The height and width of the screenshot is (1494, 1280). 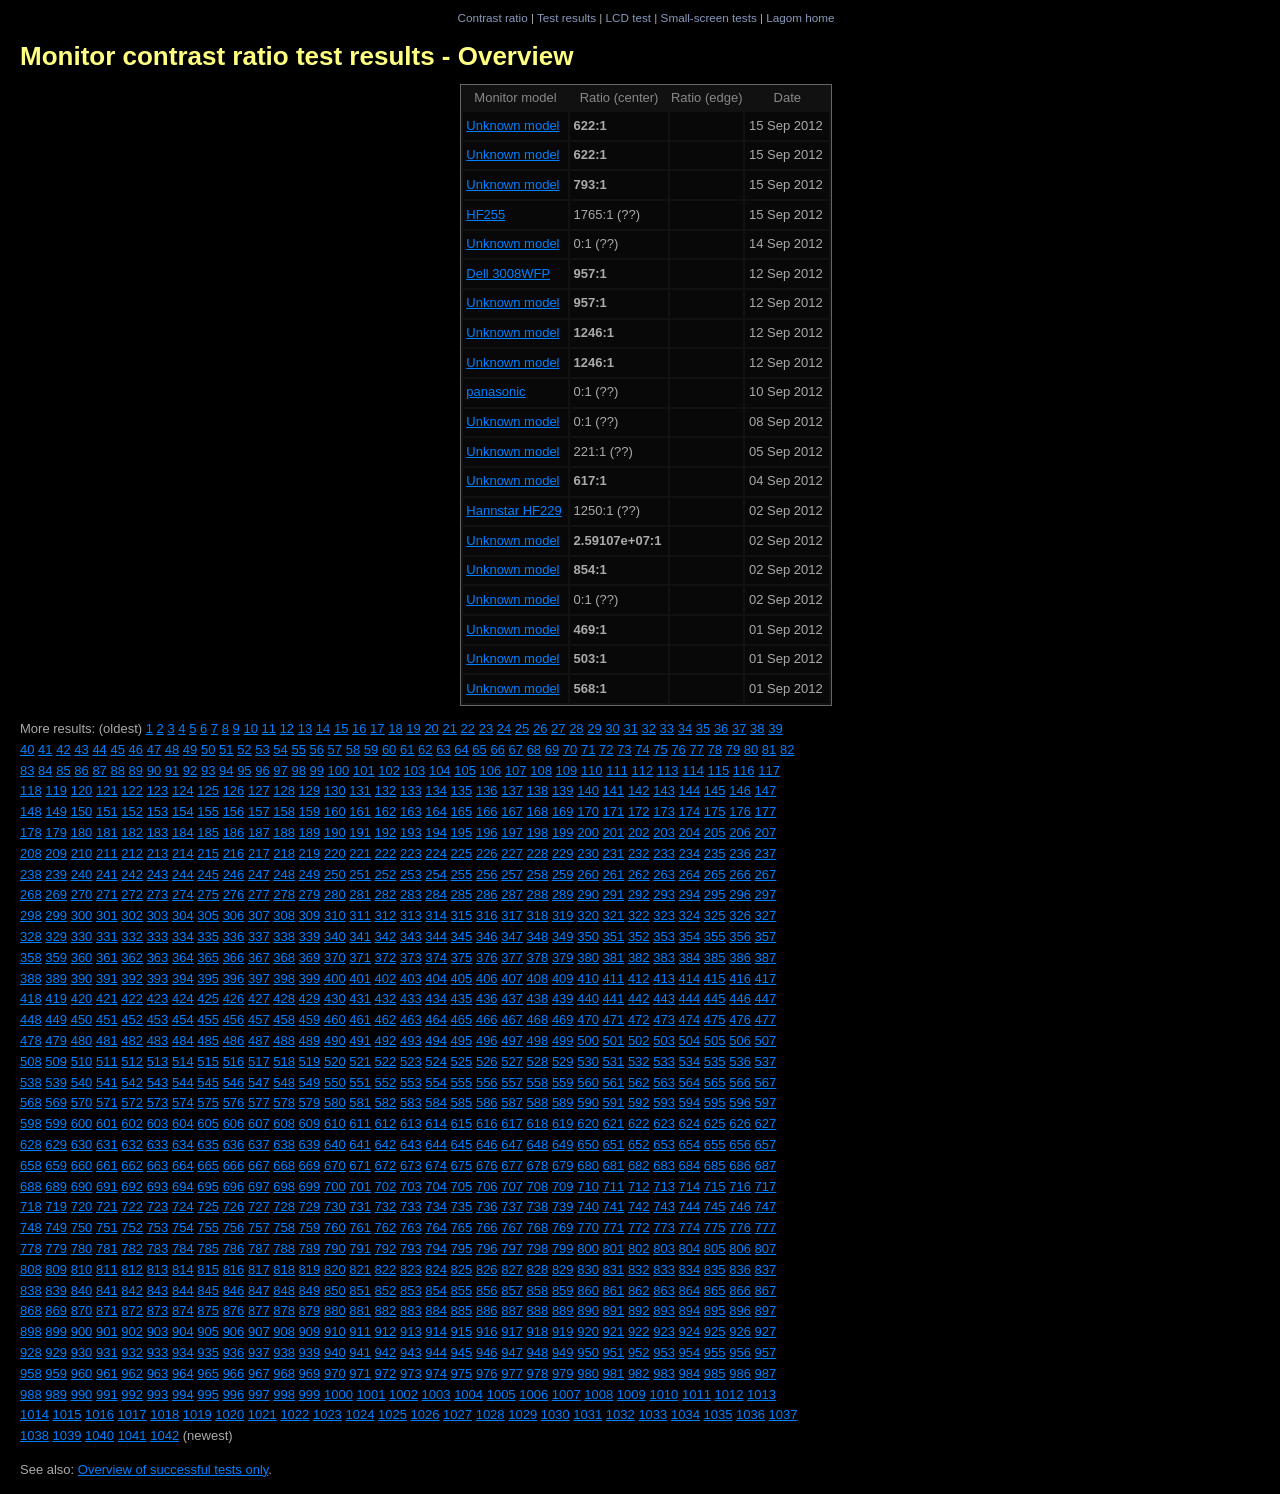 What do you see at coordinates (259, 1394) in the screenshot?
I see `997` at bounding box center [259, 1394].